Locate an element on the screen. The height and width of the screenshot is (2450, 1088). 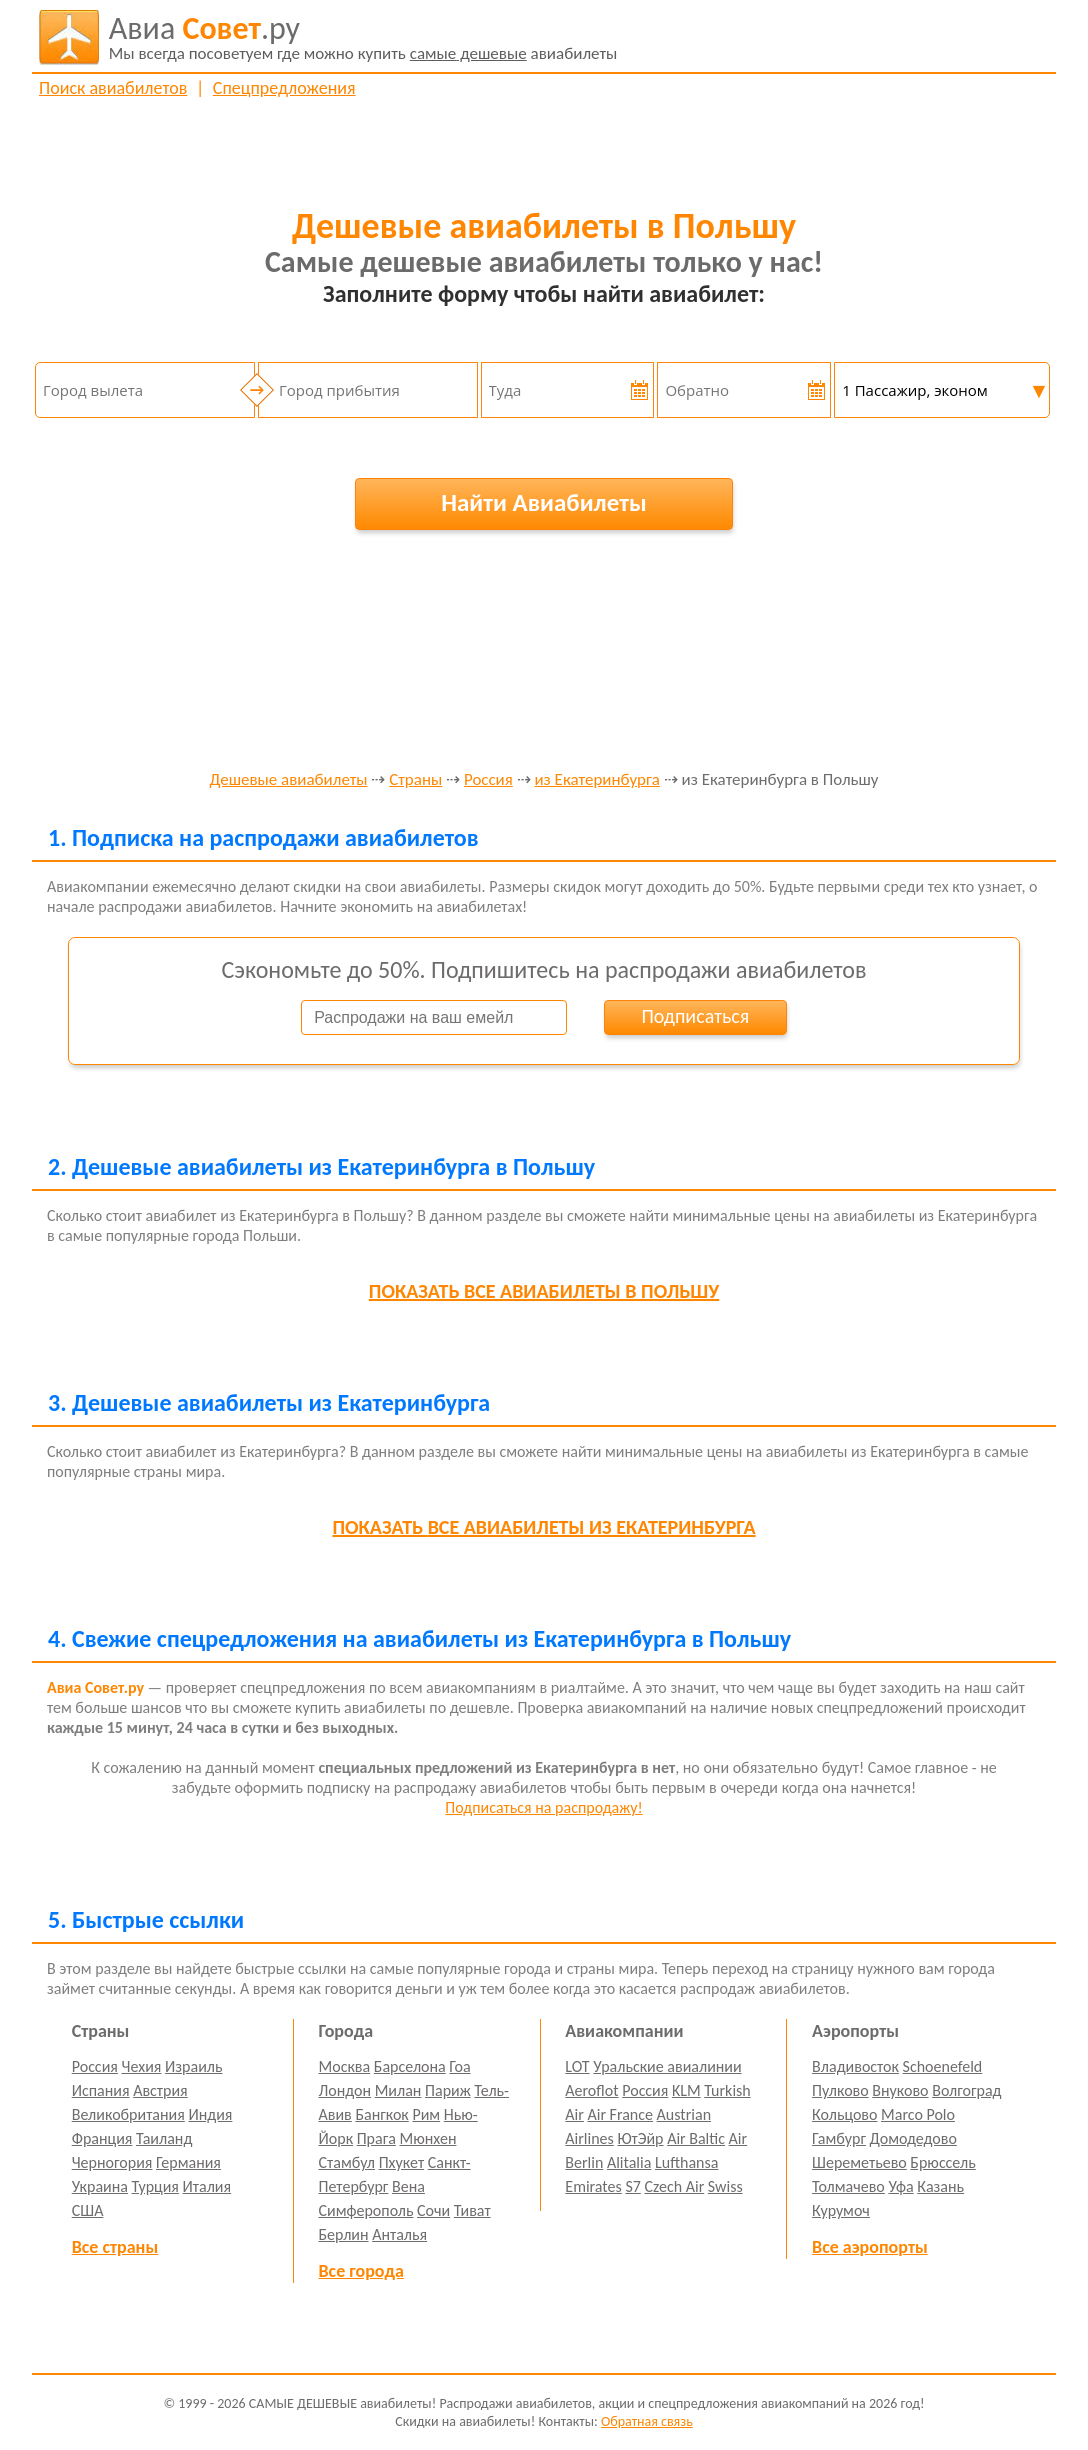
Подписаться на распродажу! is located at coordinates (543, 1807).